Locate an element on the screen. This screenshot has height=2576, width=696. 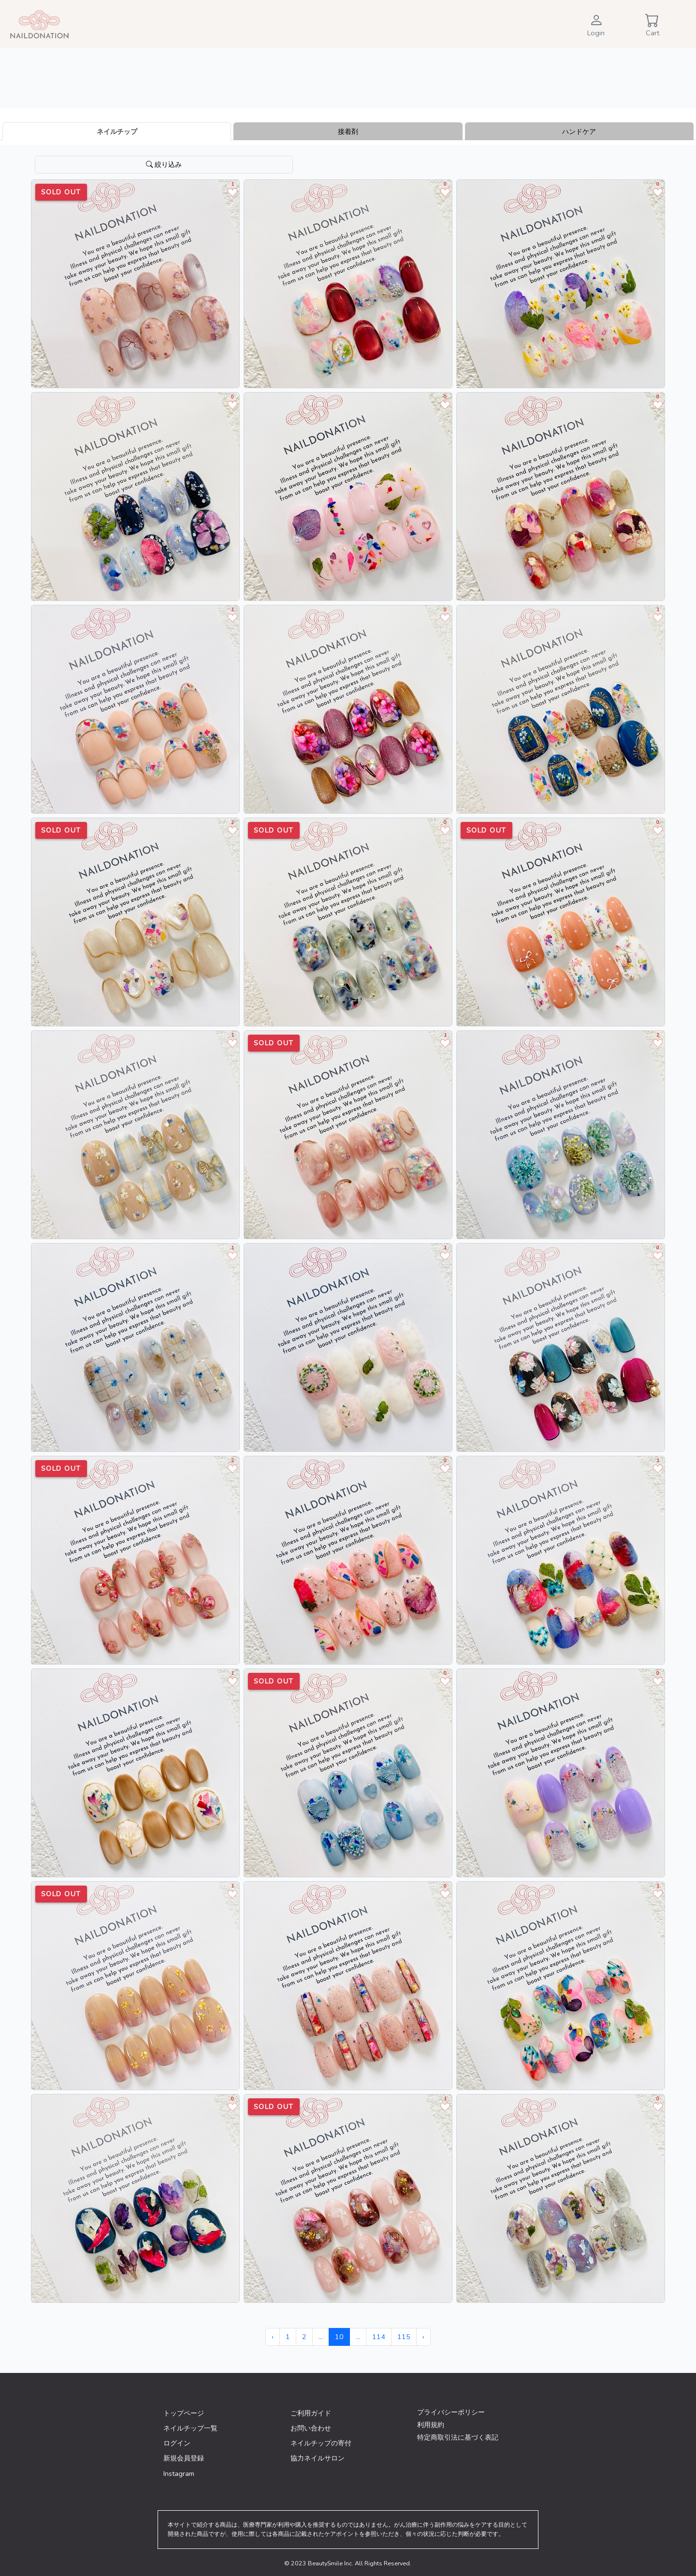
Instagram is located at coordinates (178, 2473).